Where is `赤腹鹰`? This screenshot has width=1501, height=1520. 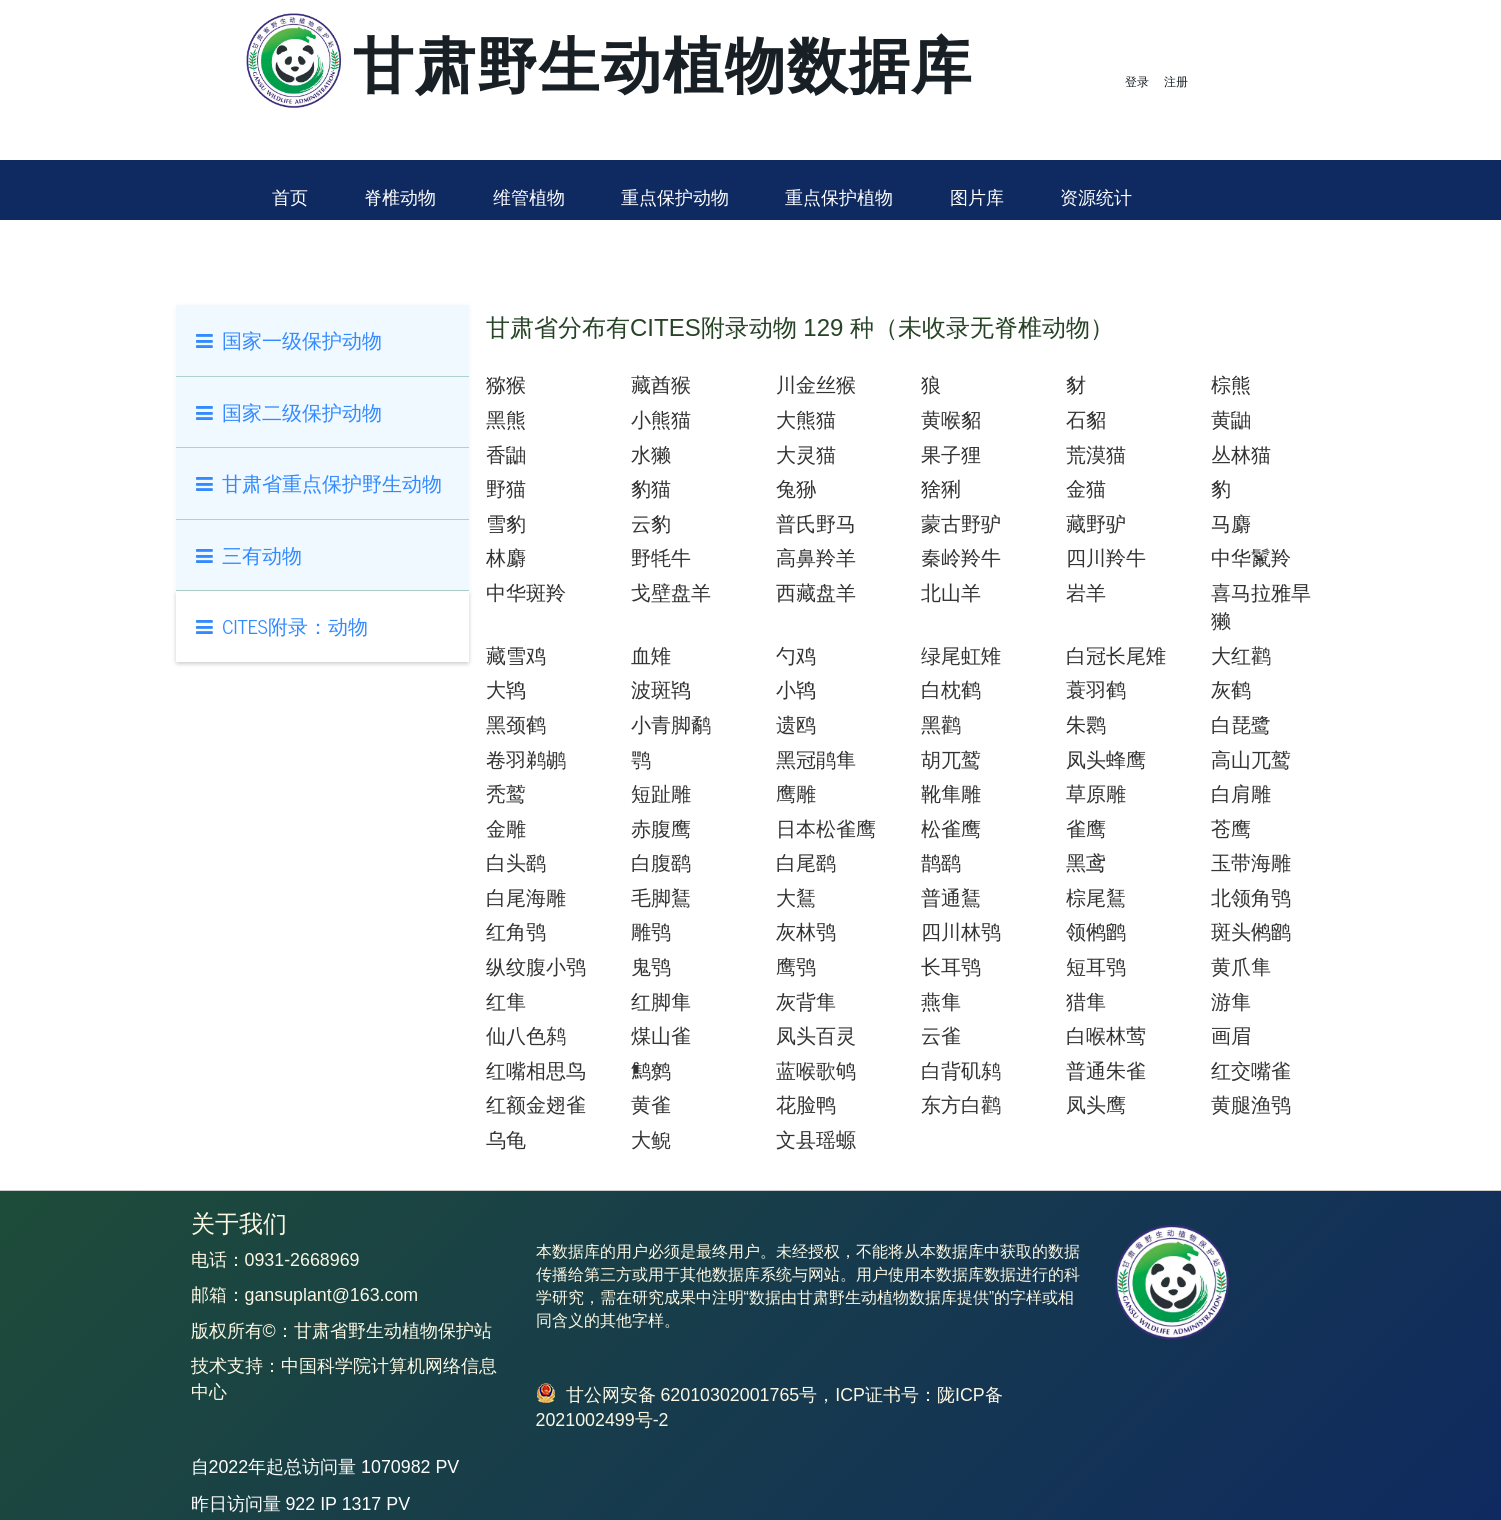
赤腹鹰 is located at coordinates (661, 829).